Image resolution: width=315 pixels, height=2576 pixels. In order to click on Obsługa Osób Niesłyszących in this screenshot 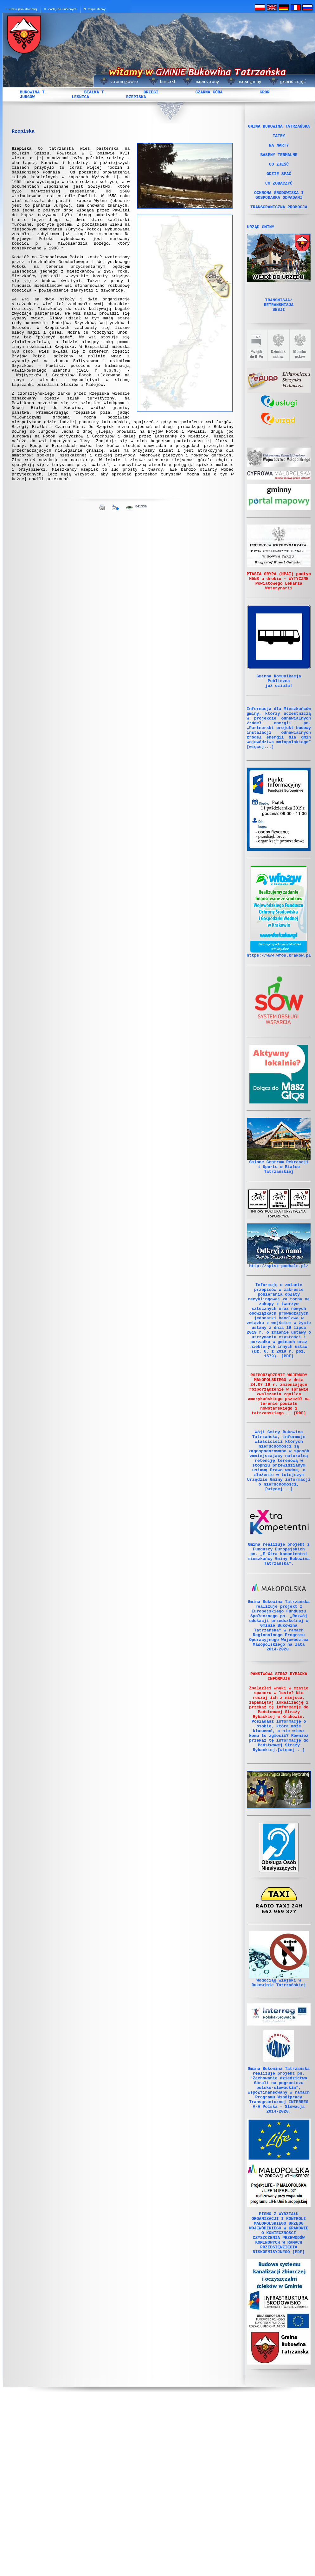, I will do `click(278, 1998)`.